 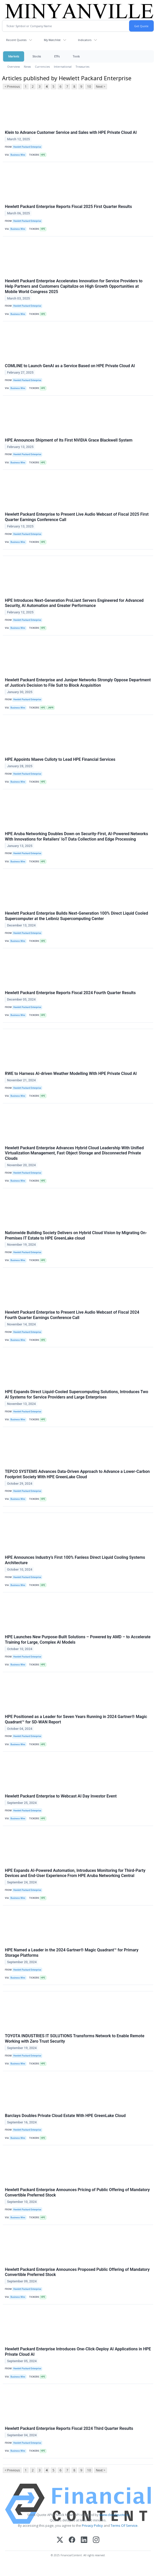 I want to click on HPE, so click(x=43, y=155).